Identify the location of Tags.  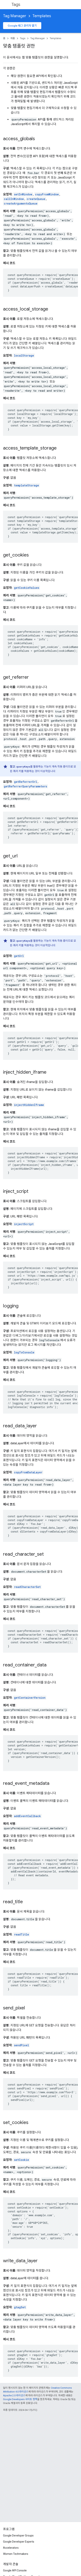
(16, 4).